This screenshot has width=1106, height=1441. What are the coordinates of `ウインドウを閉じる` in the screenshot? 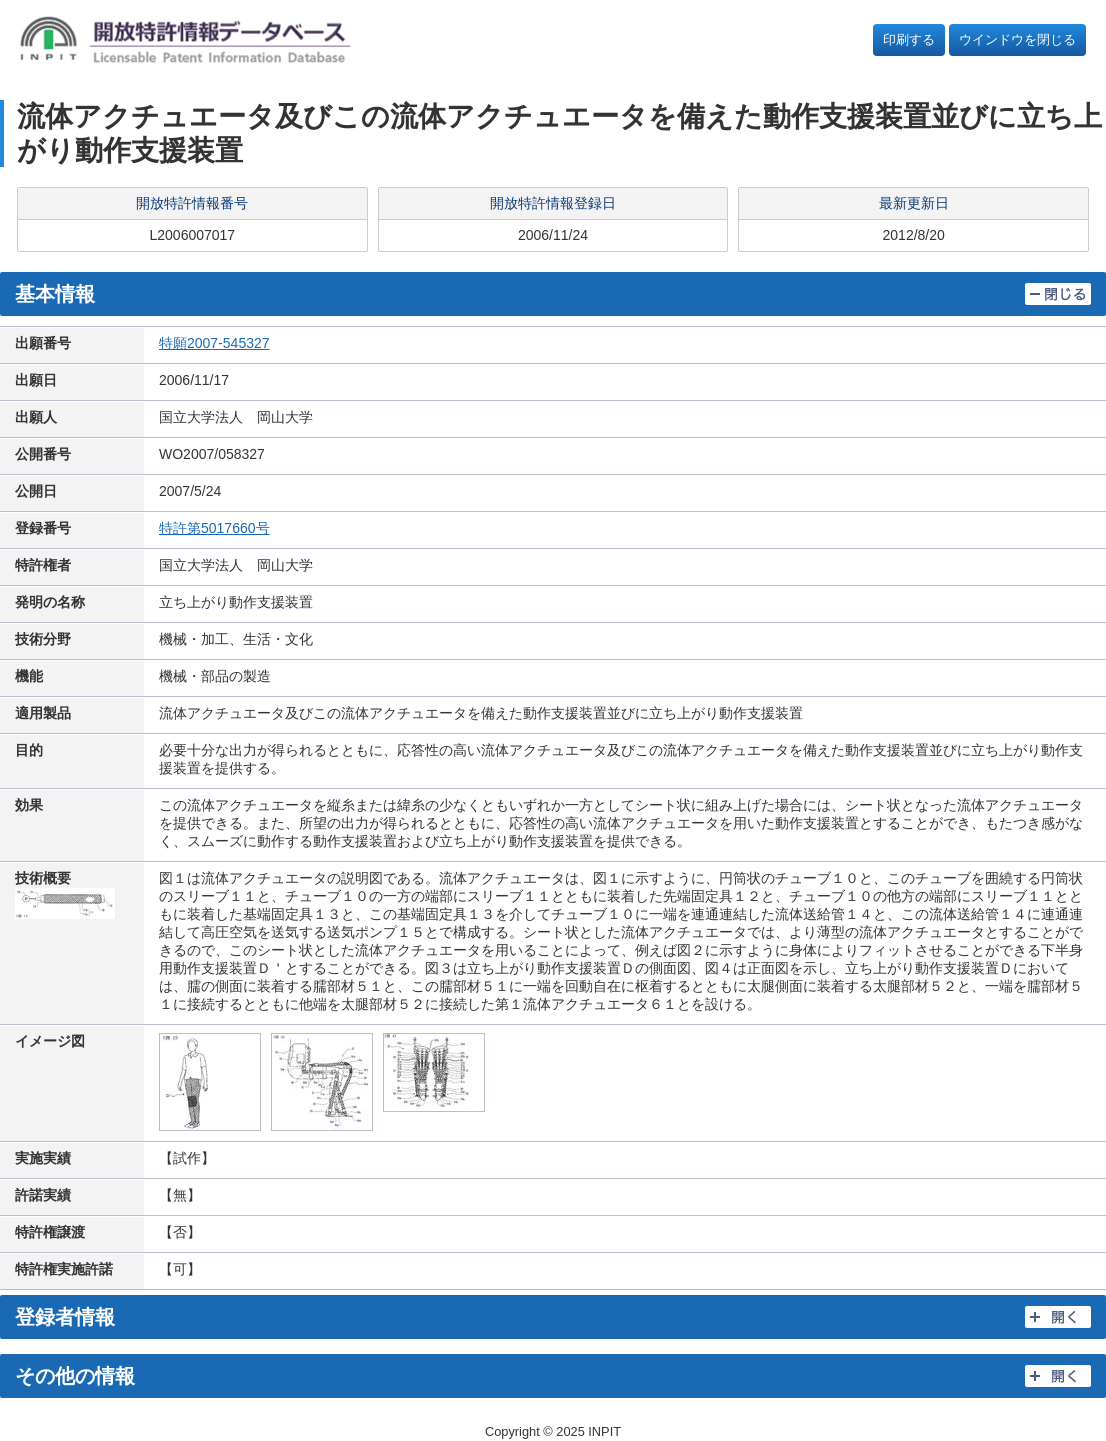 It's located at (1017, 39).